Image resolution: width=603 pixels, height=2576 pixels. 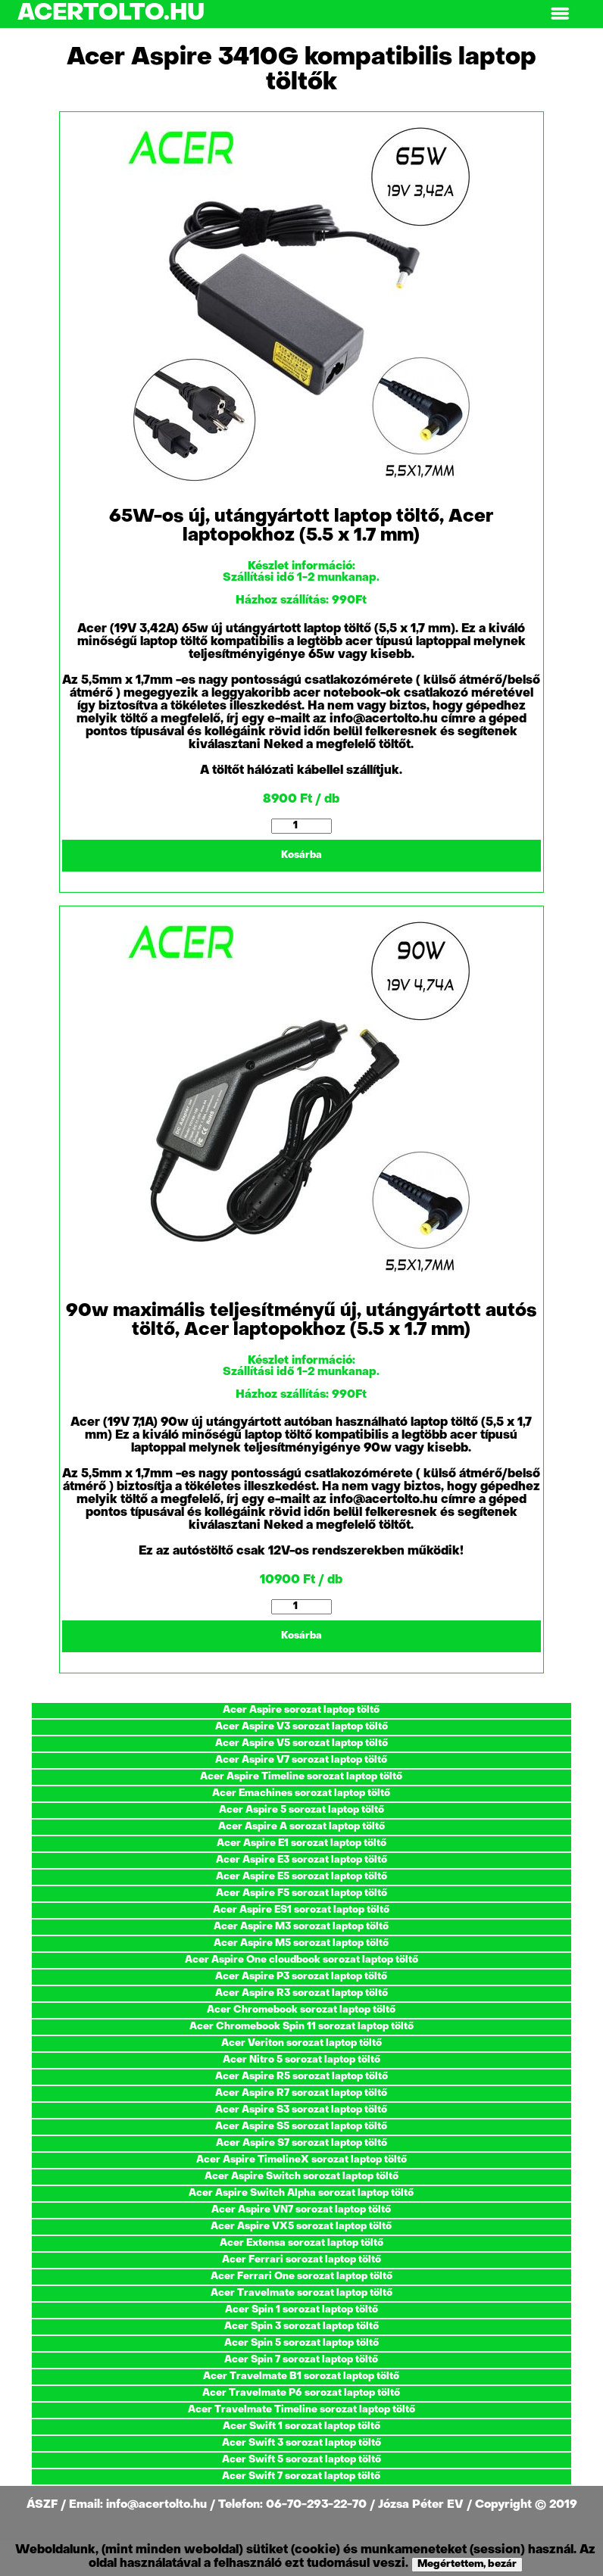 I want to click on Acer Extensa sorozat laptop töltő, so click(x=301, y=2243).